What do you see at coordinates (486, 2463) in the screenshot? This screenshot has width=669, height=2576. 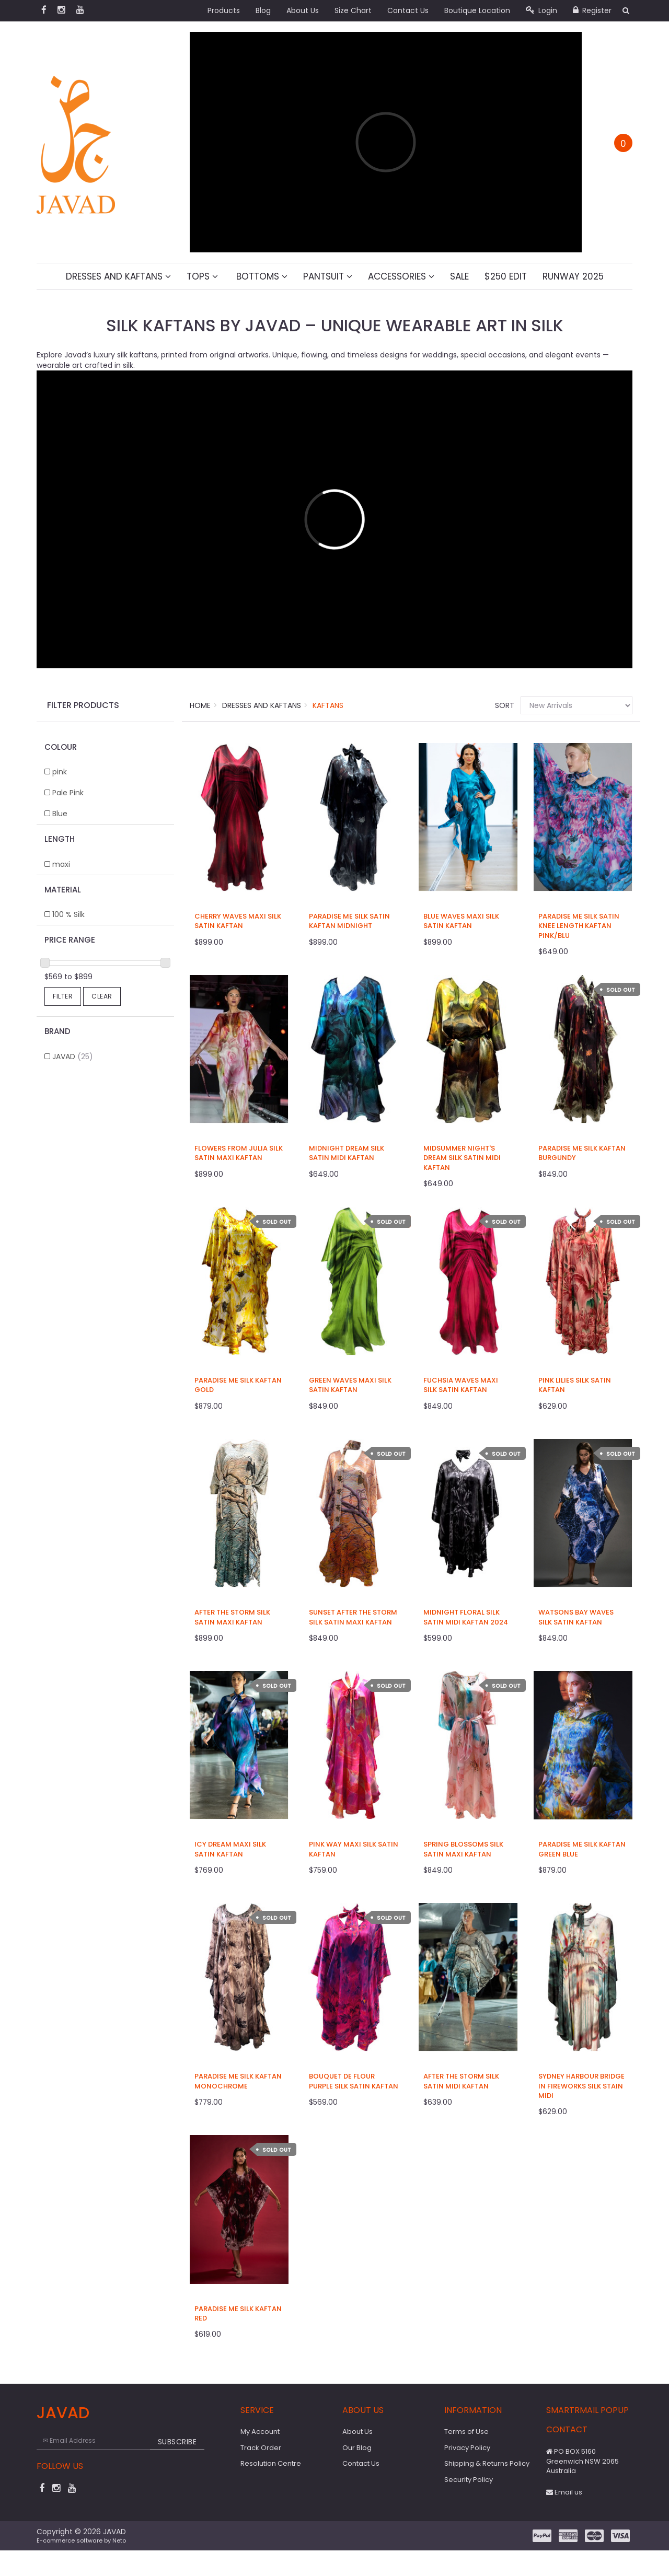 I see `Shipping & Returns Policy` at bounding box center [486, 2463].